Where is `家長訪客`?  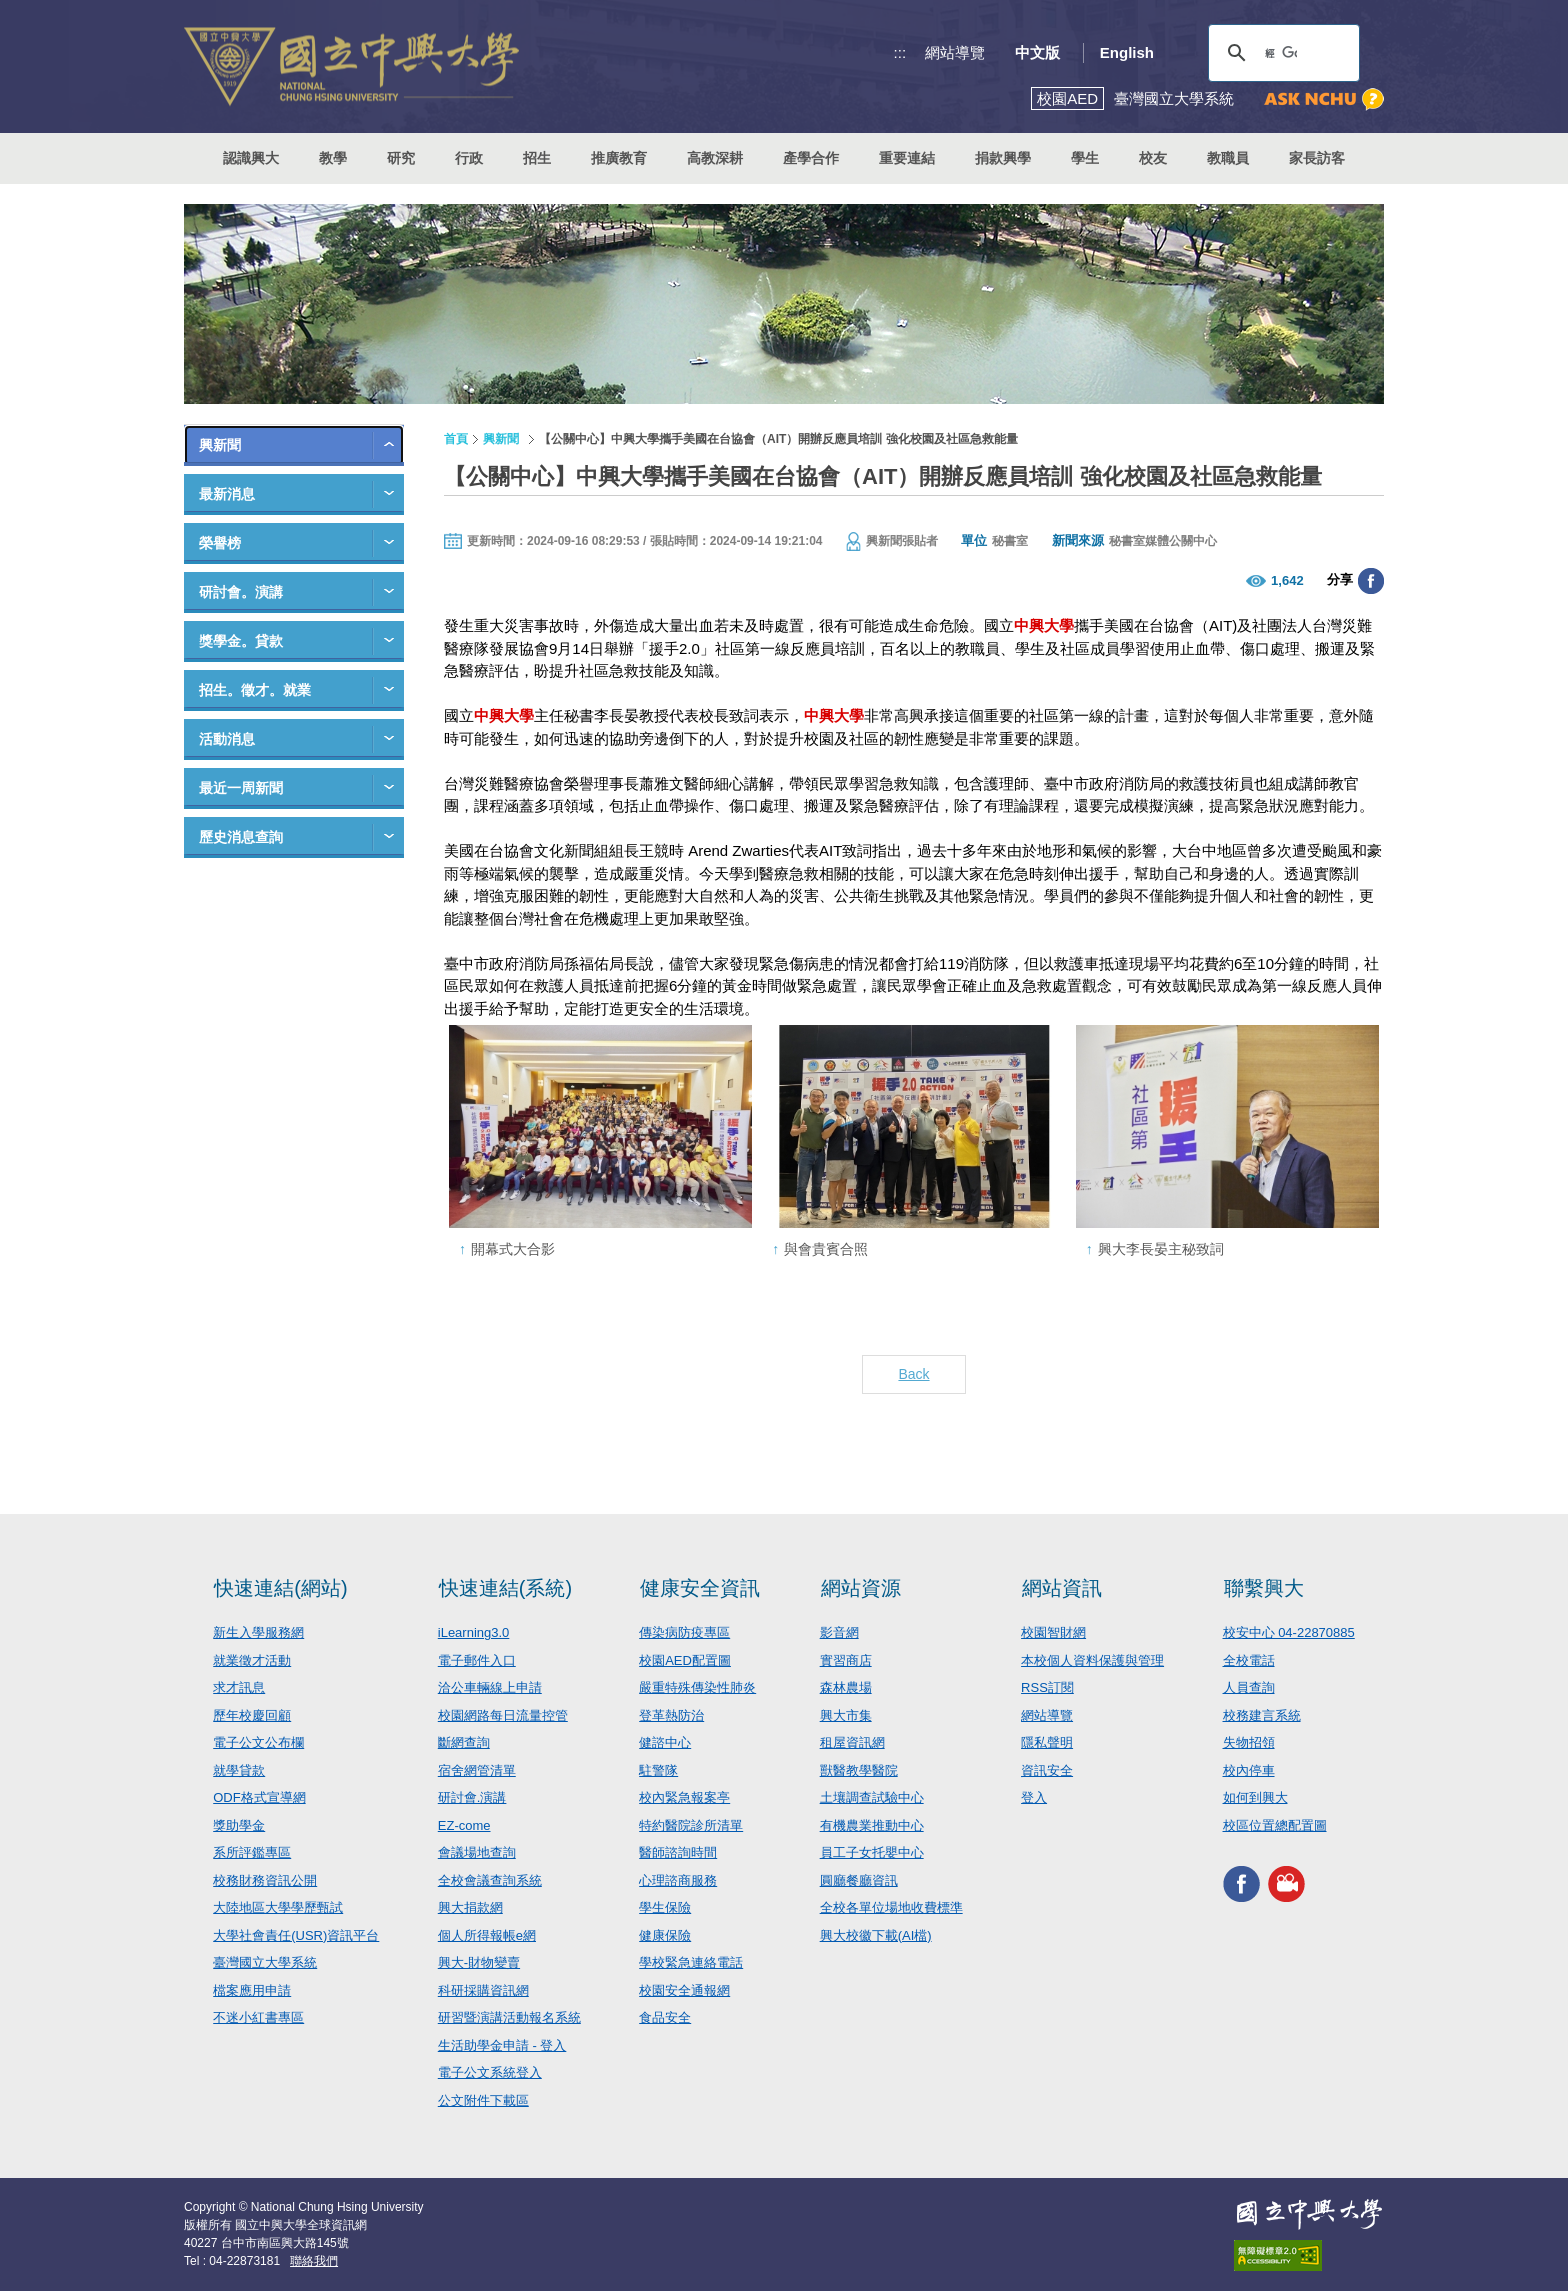
家長訪客 is located at coordinates (1317, 158).